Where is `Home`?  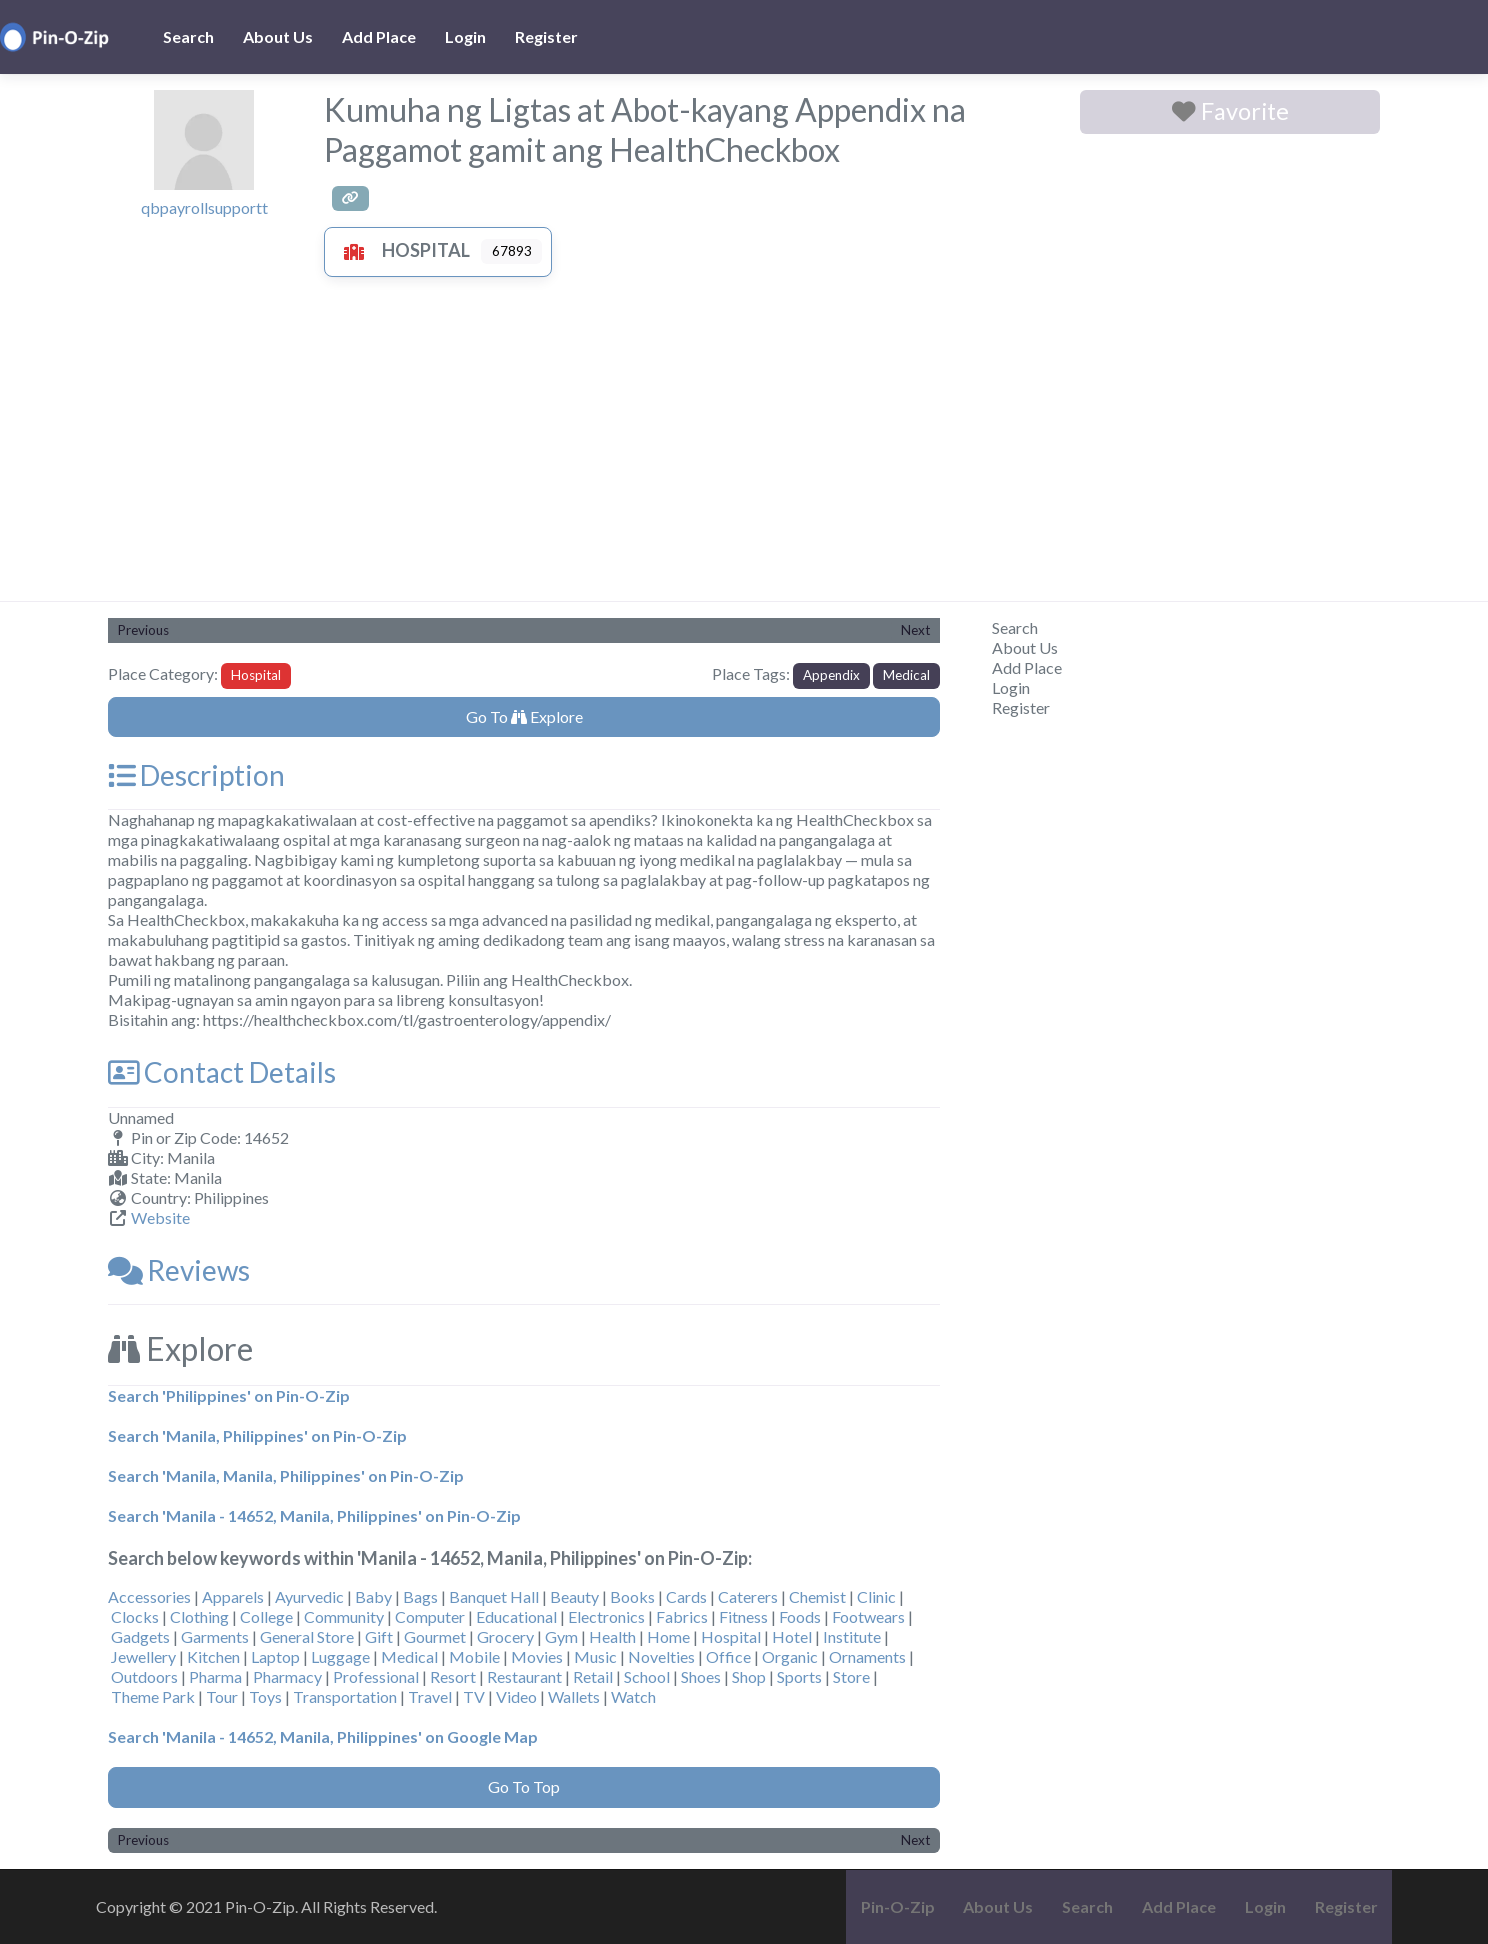
Home is located at coordinates (668, 1636).